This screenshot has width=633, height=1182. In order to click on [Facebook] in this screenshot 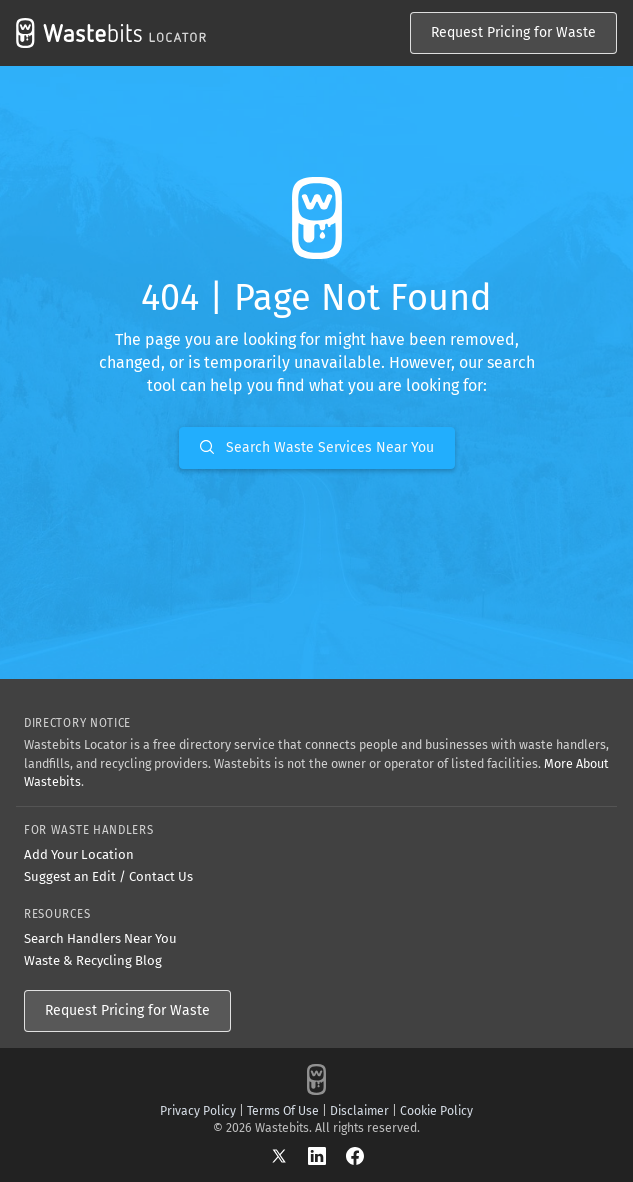, I will do `click(355, 1155)`.